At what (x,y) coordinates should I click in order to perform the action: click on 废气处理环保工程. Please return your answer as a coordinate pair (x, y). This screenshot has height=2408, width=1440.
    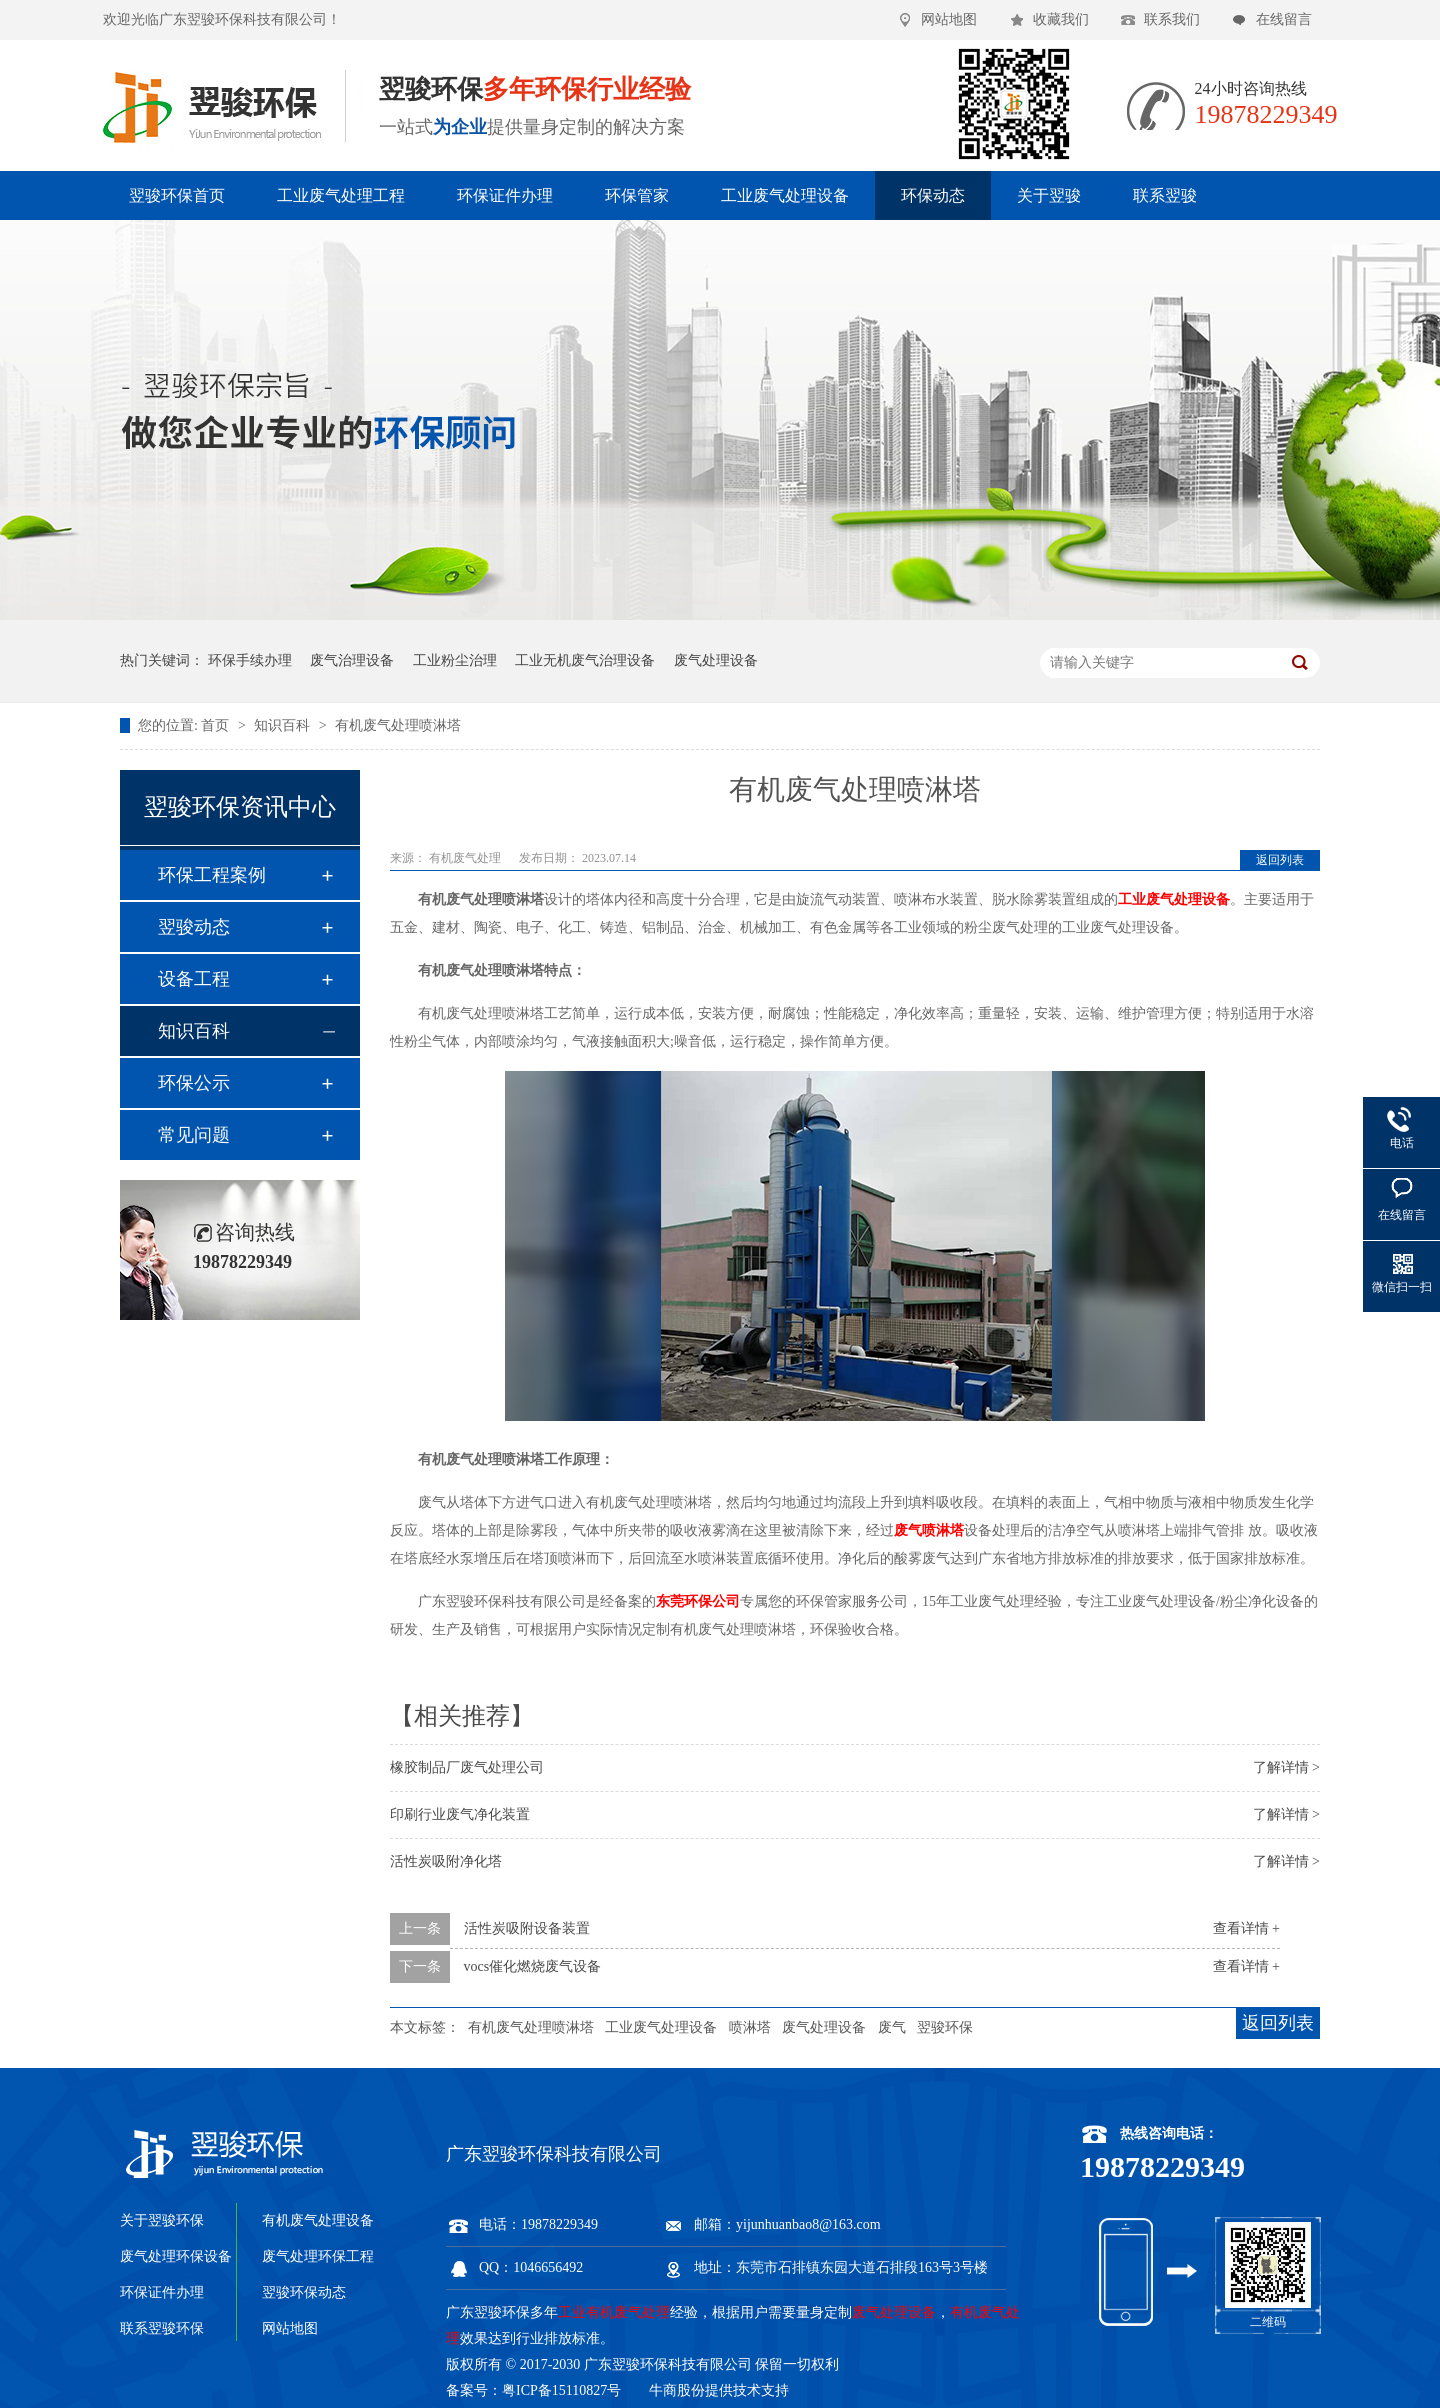
    Looking at the image, I should click on (318, 2256).